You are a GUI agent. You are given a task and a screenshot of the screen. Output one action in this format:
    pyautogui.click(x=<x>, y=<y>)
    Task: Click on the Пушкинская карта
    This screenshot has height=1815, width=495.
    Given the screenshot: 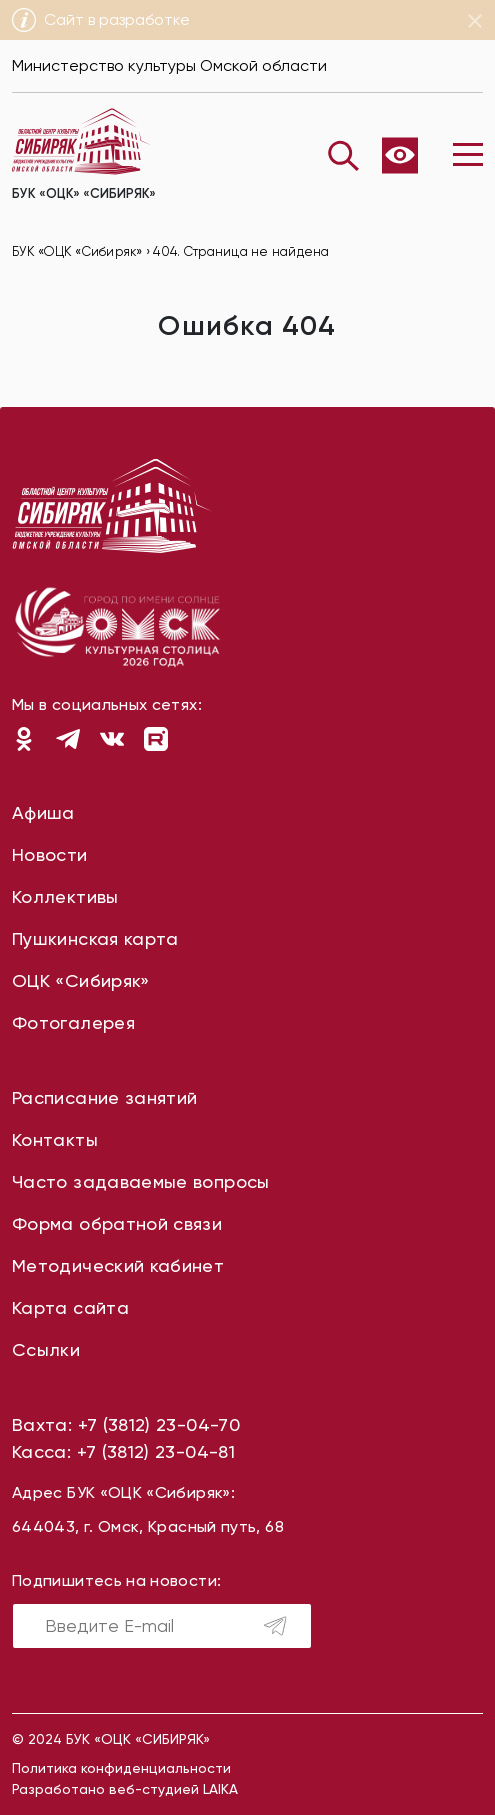 What is the action you would take?
    pyautogui.click(x=95, y=938)
    